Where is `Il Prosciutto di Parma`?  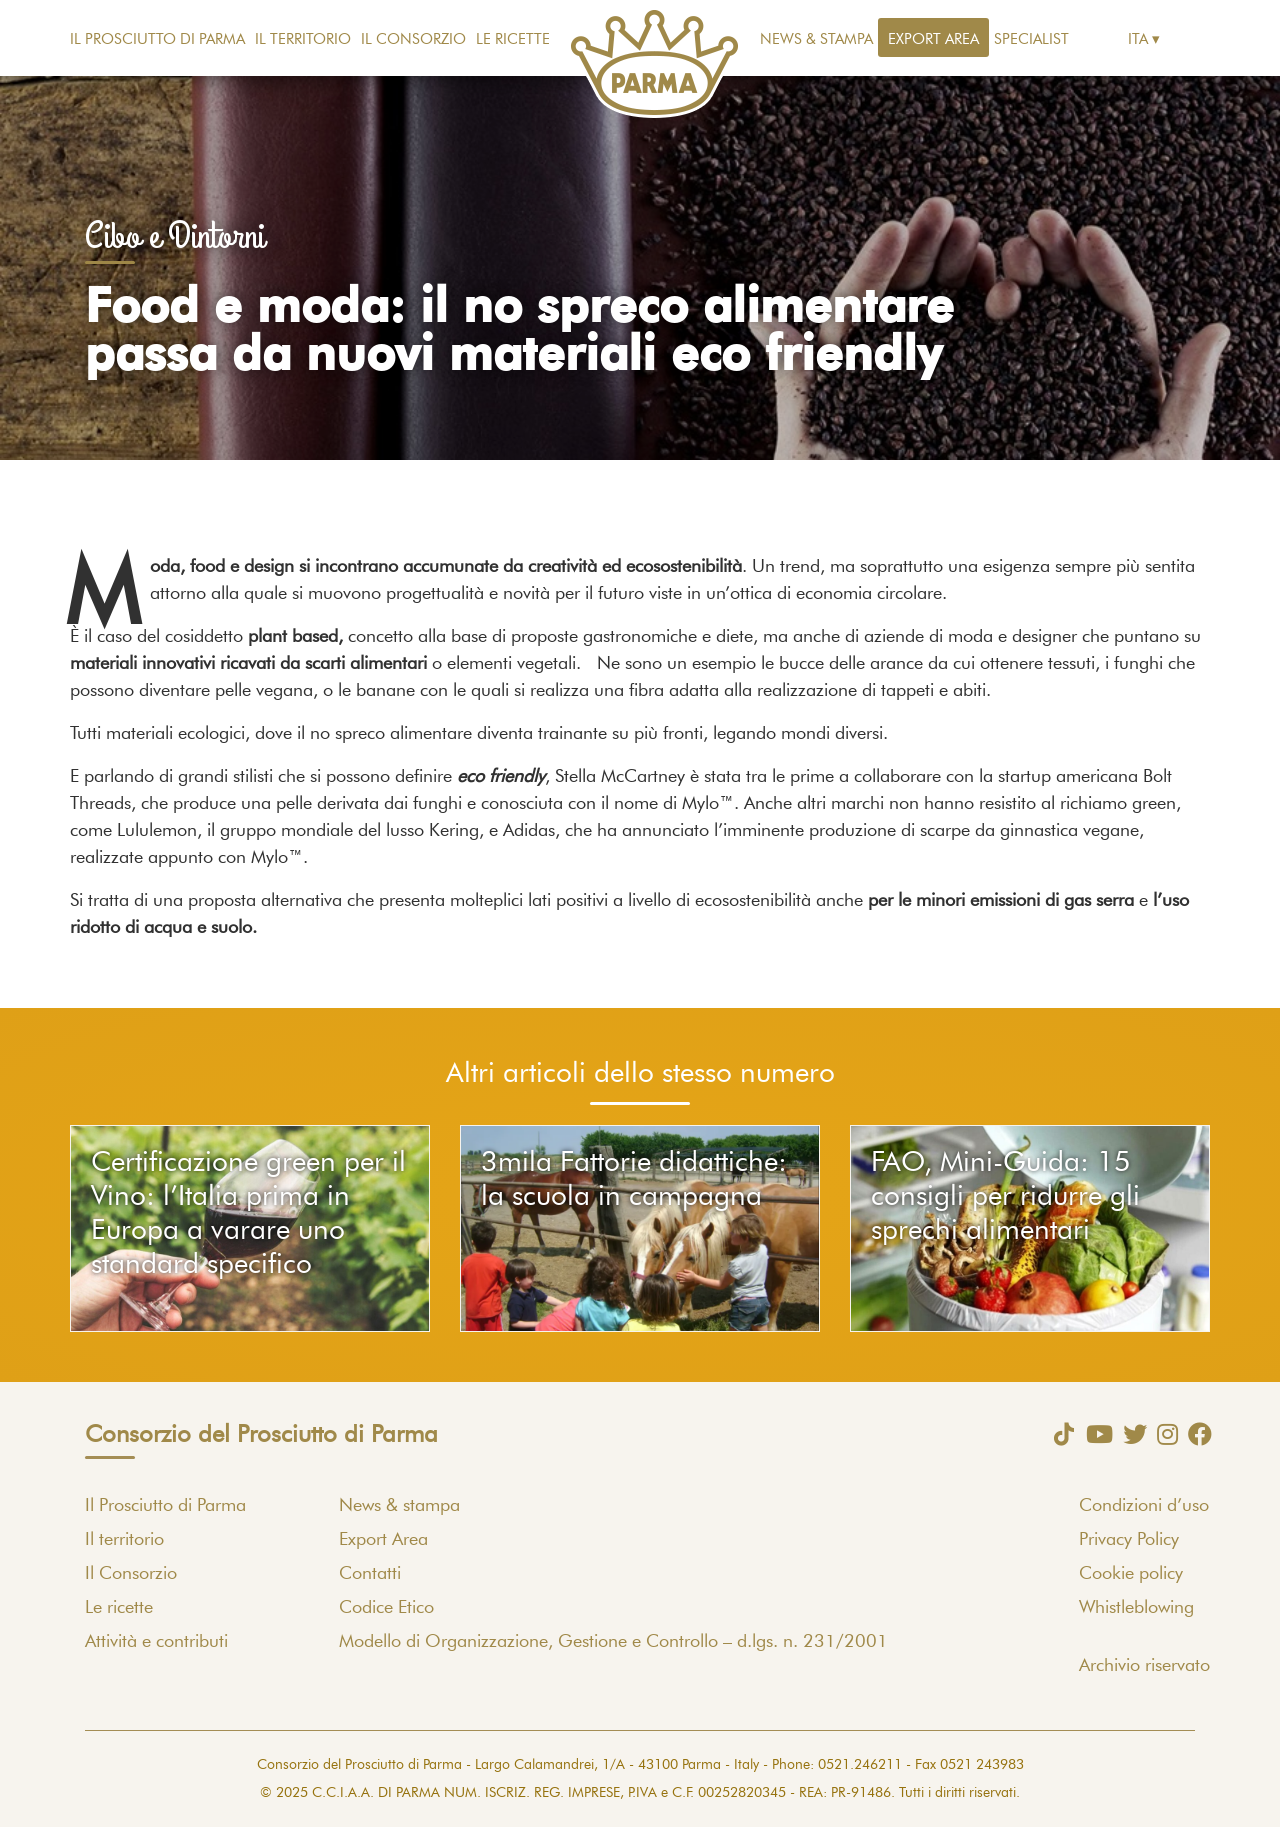
Il Prosciutto di Parma is located at coordinates (157, 39).